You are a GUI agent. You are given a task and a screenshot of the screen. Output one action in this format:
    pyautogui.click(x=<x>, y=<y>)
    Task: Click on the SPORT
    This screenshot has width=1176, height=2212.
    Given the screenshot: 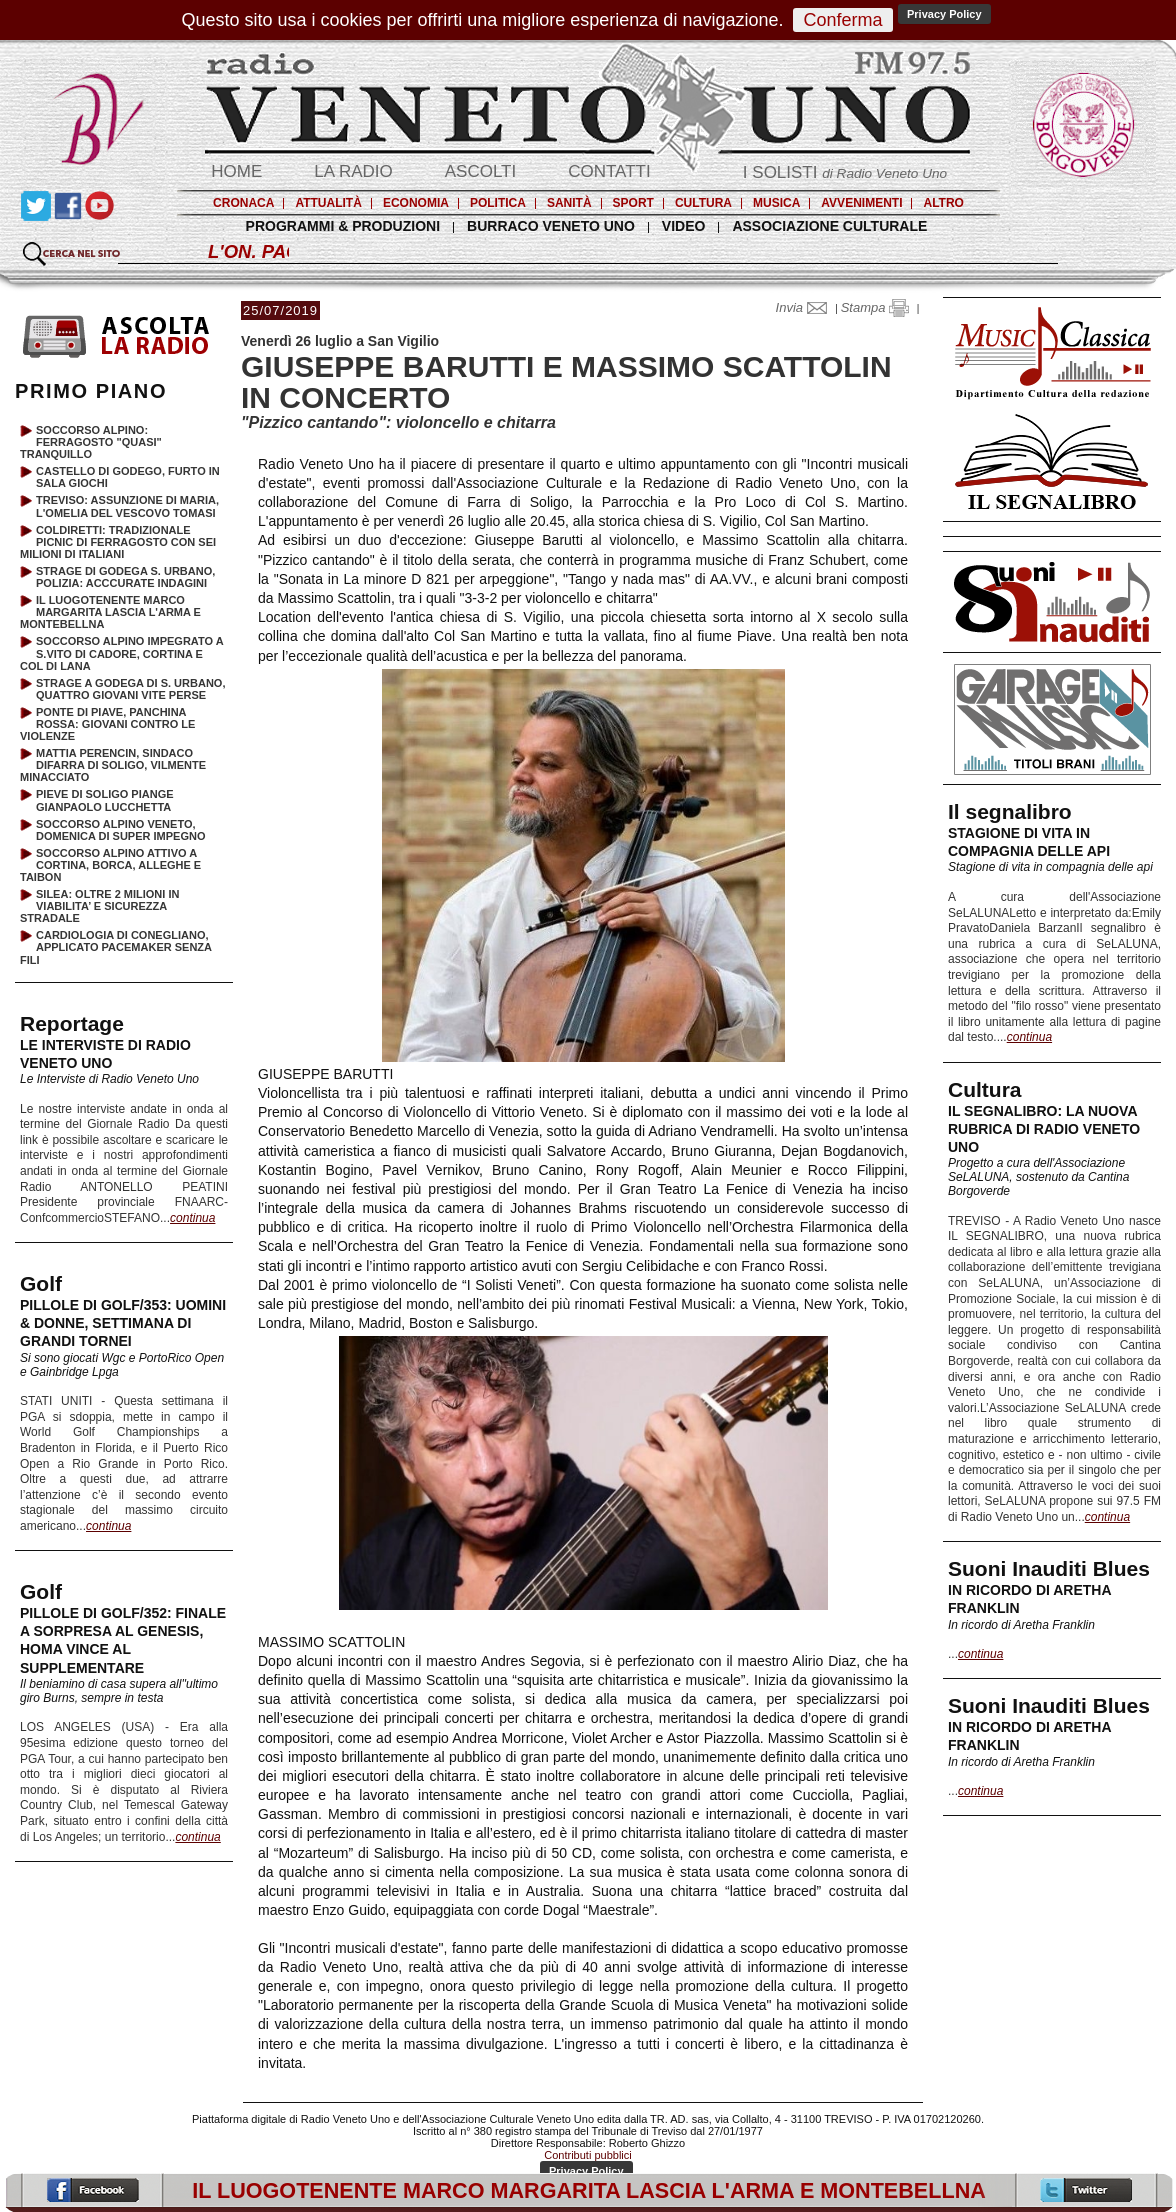 What is the action you would take?
    pyautogui.click(x=633, y=203)
    